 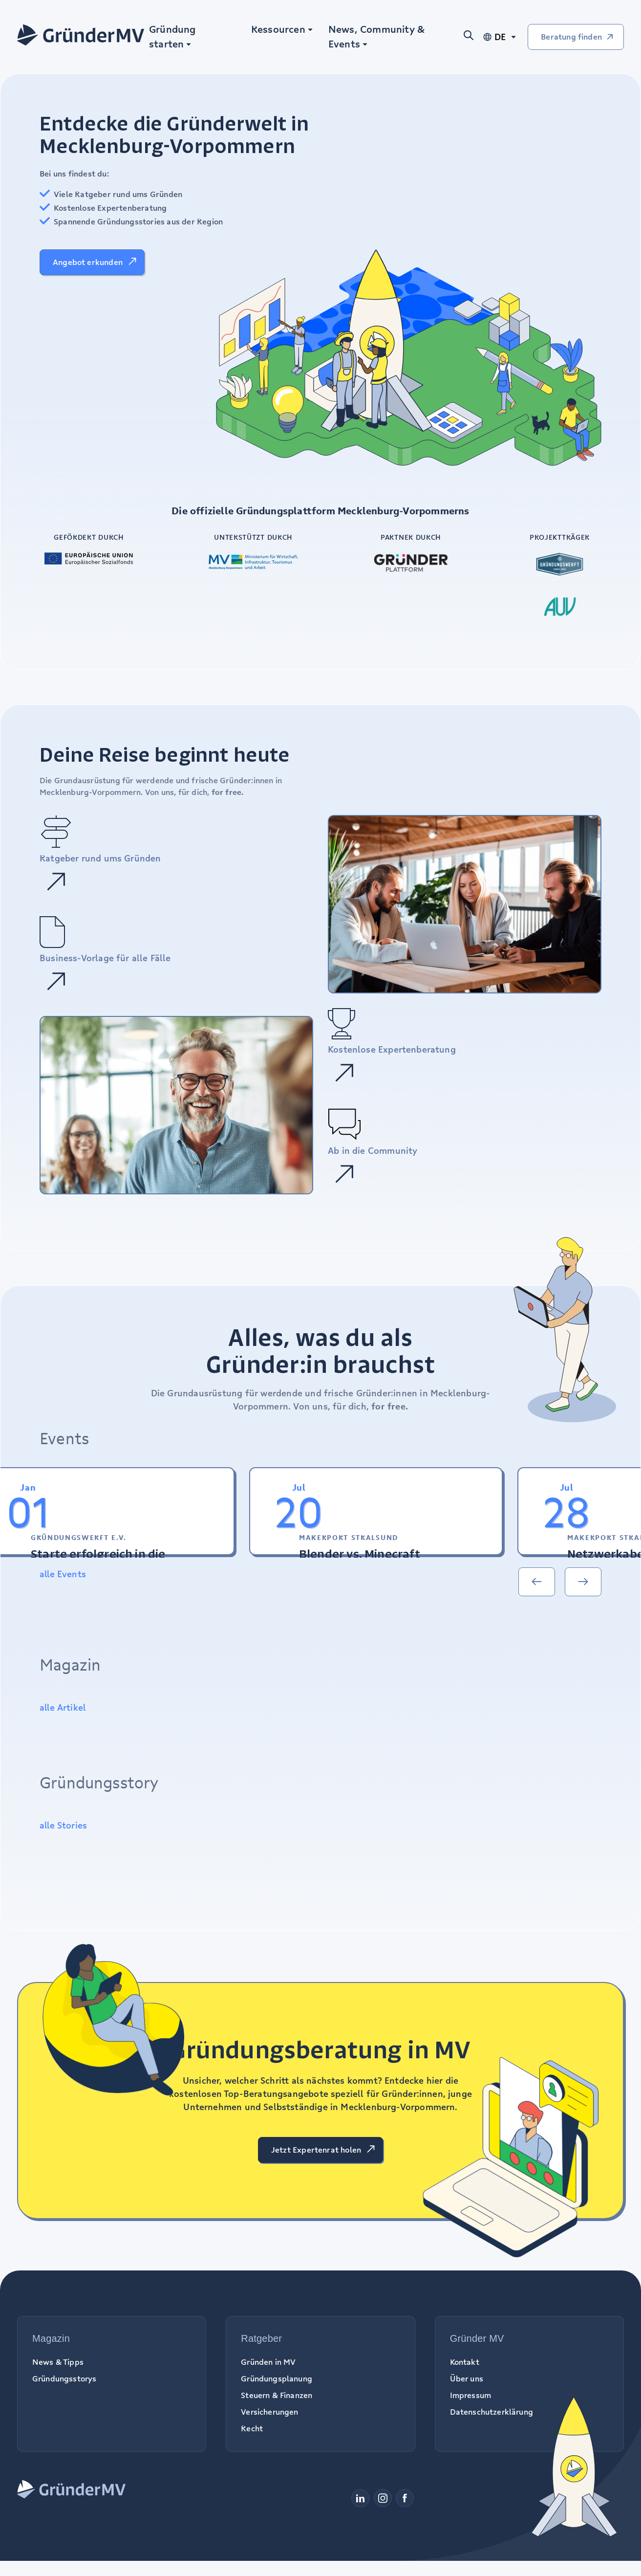 What do you see at coordinates (269, 2411) in the screenshot?
I see `Versicherungen` at bounding box center [269, 2411].